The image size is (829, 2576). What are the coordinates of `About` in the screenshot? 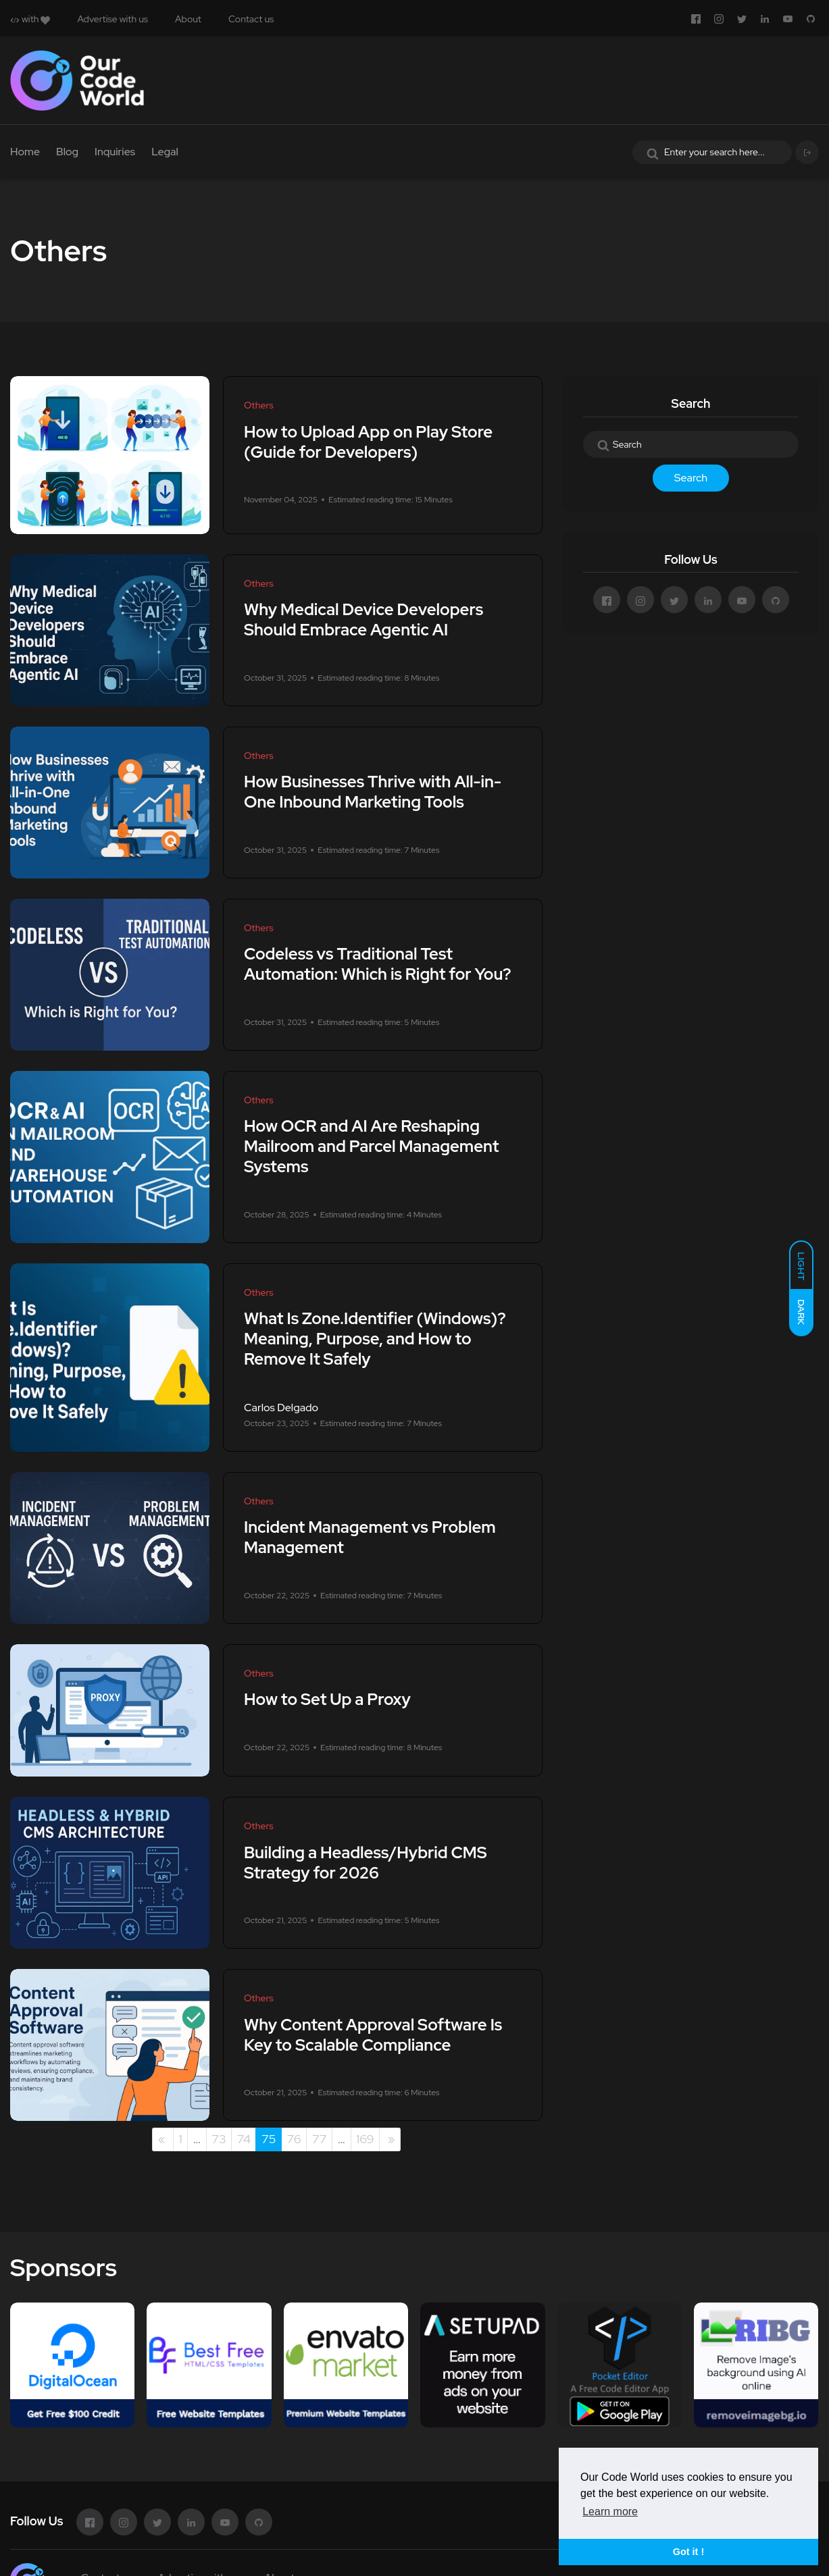 It's located at (188, 19).